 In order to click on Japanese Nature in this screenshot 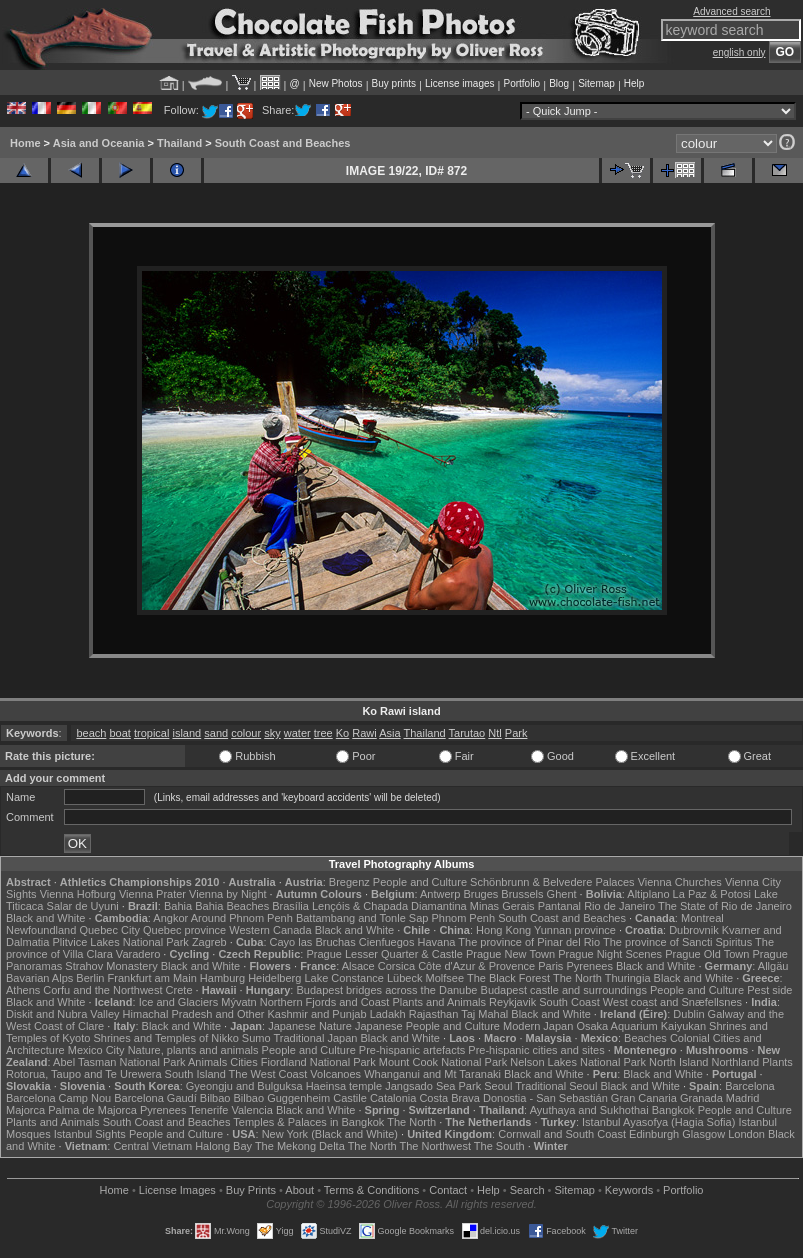, I will do `click(310, 1026)`.